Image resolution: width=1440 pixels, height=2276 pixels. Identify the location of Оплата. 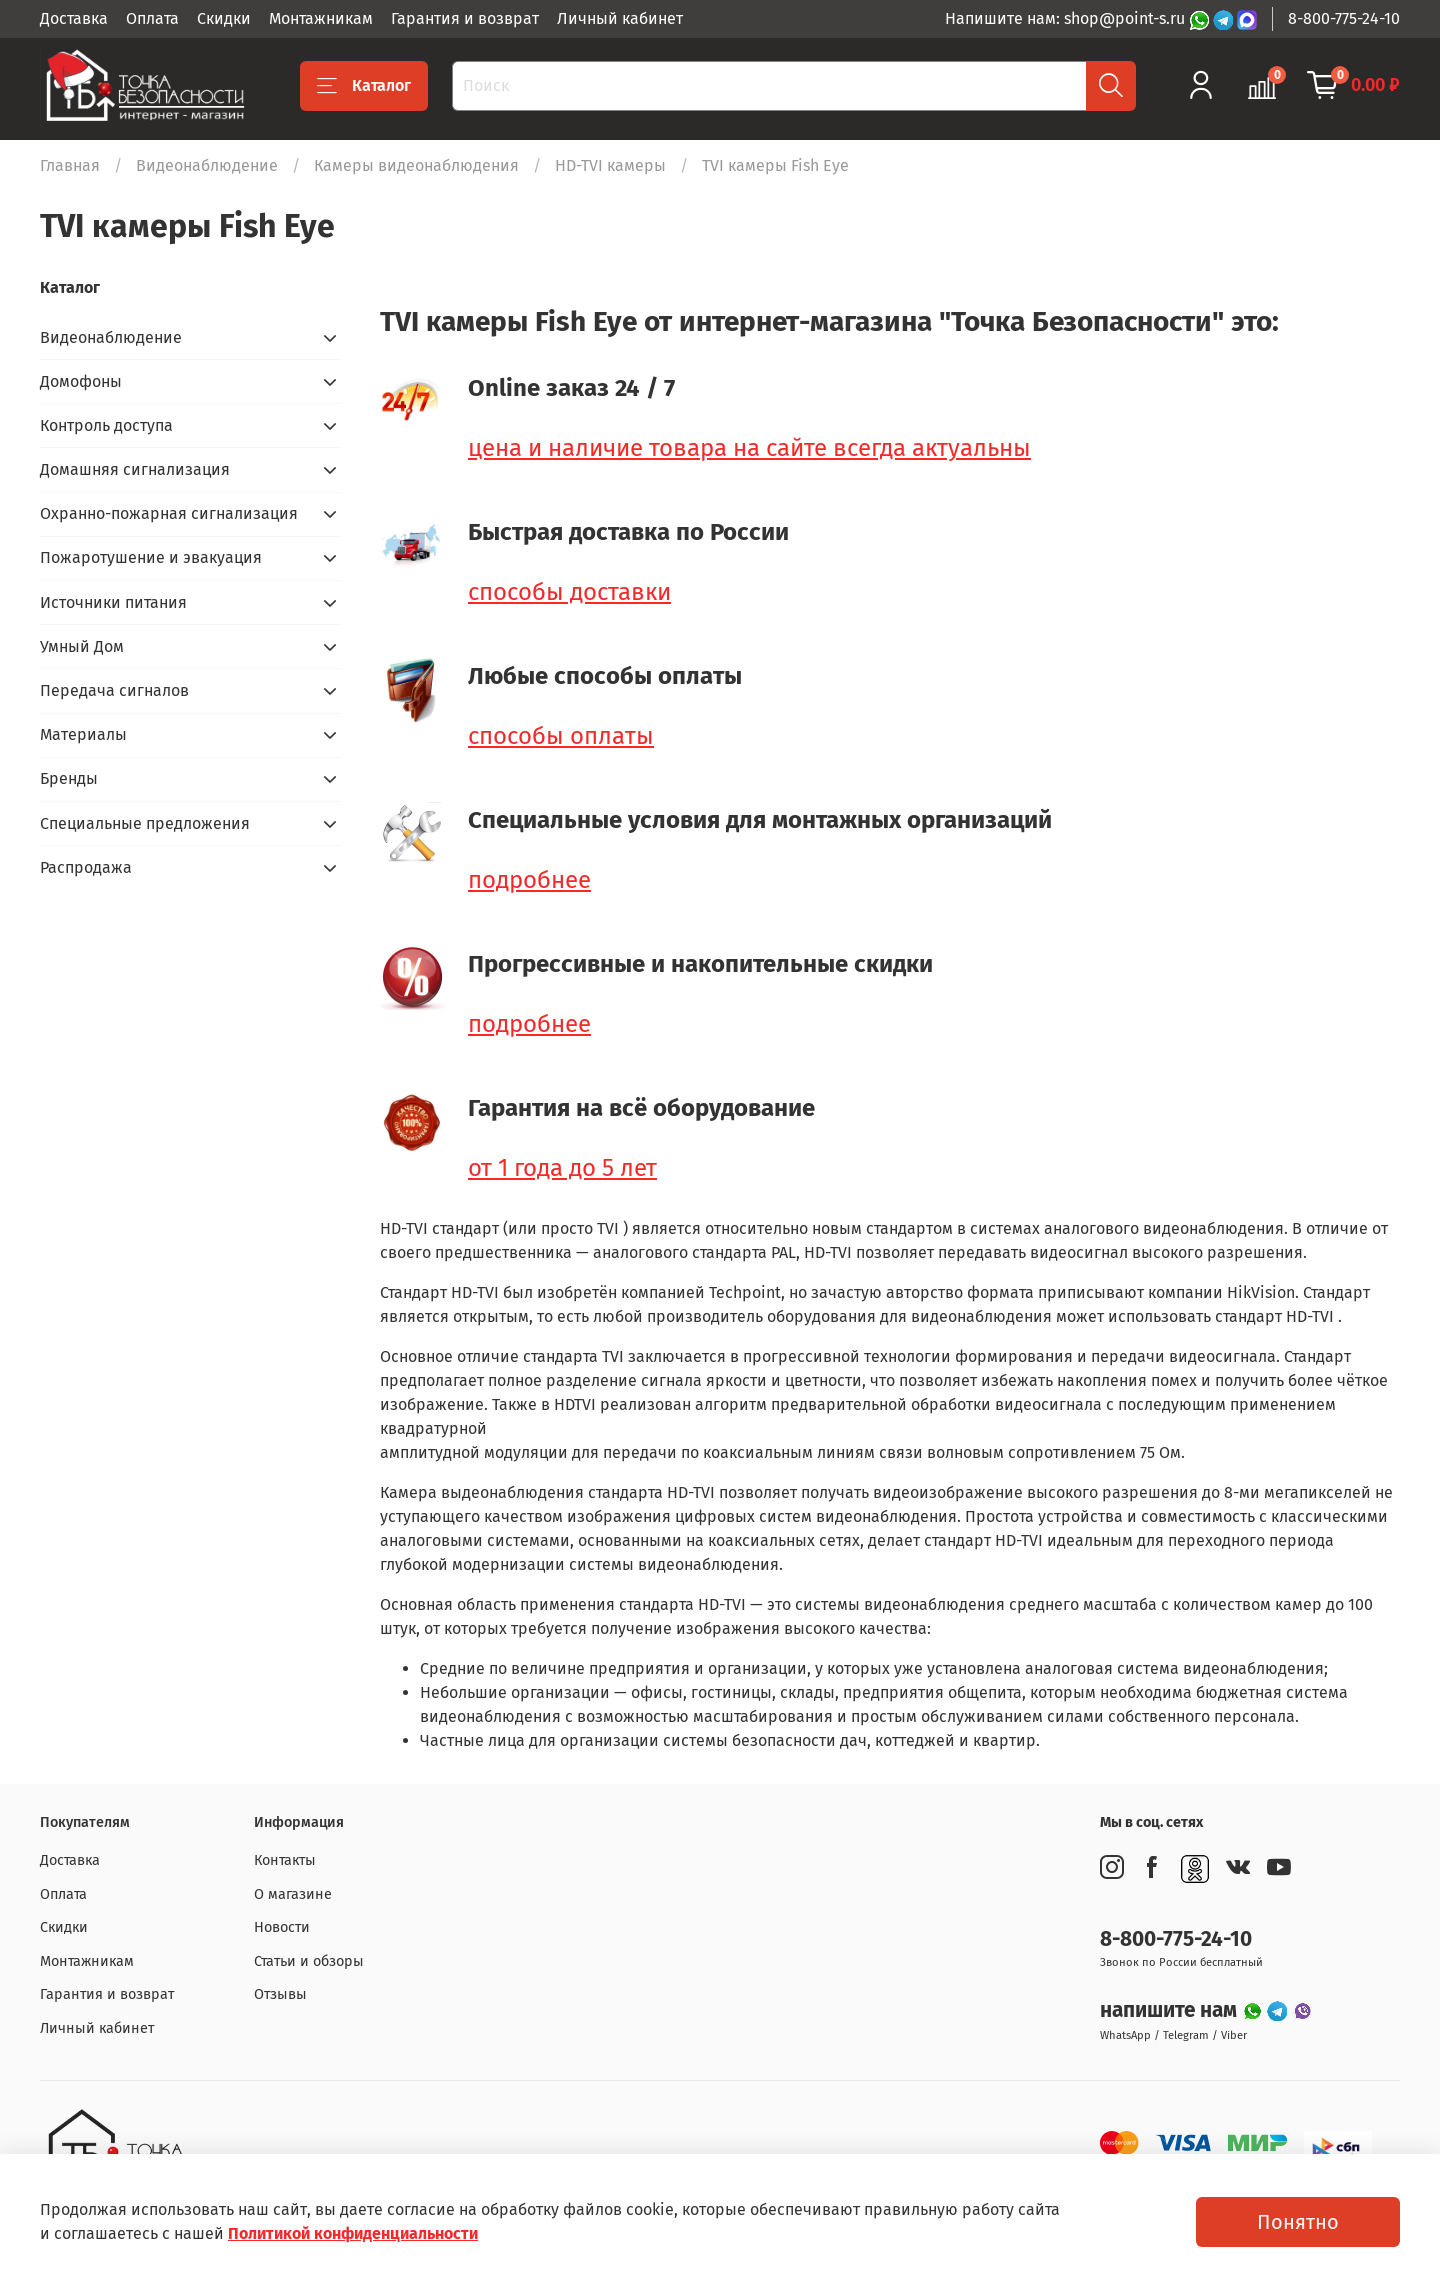
(152, 18).